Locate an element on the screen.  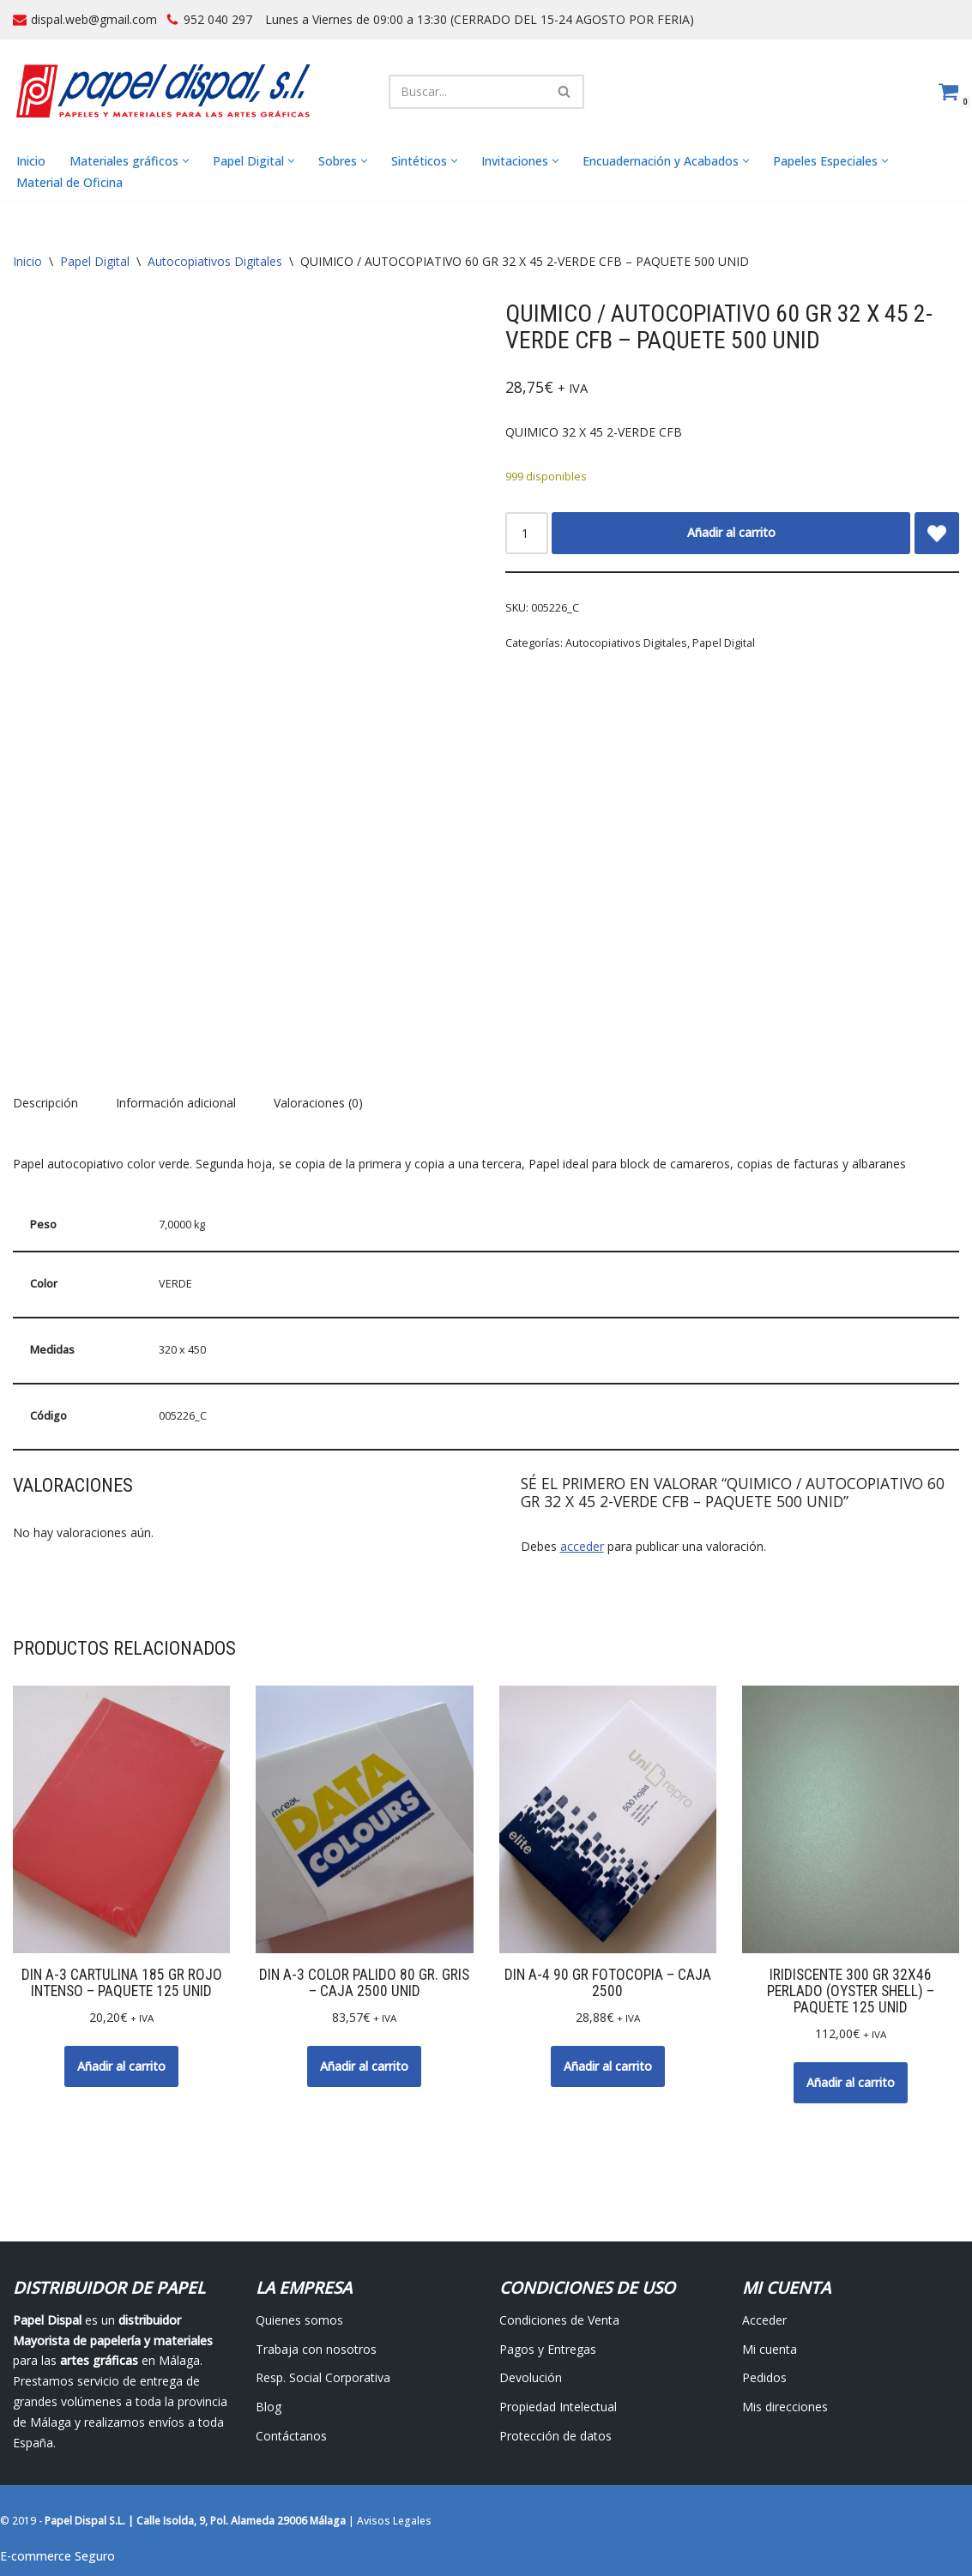
Autocopiativos Digitales is located at coordinates (215, 262).